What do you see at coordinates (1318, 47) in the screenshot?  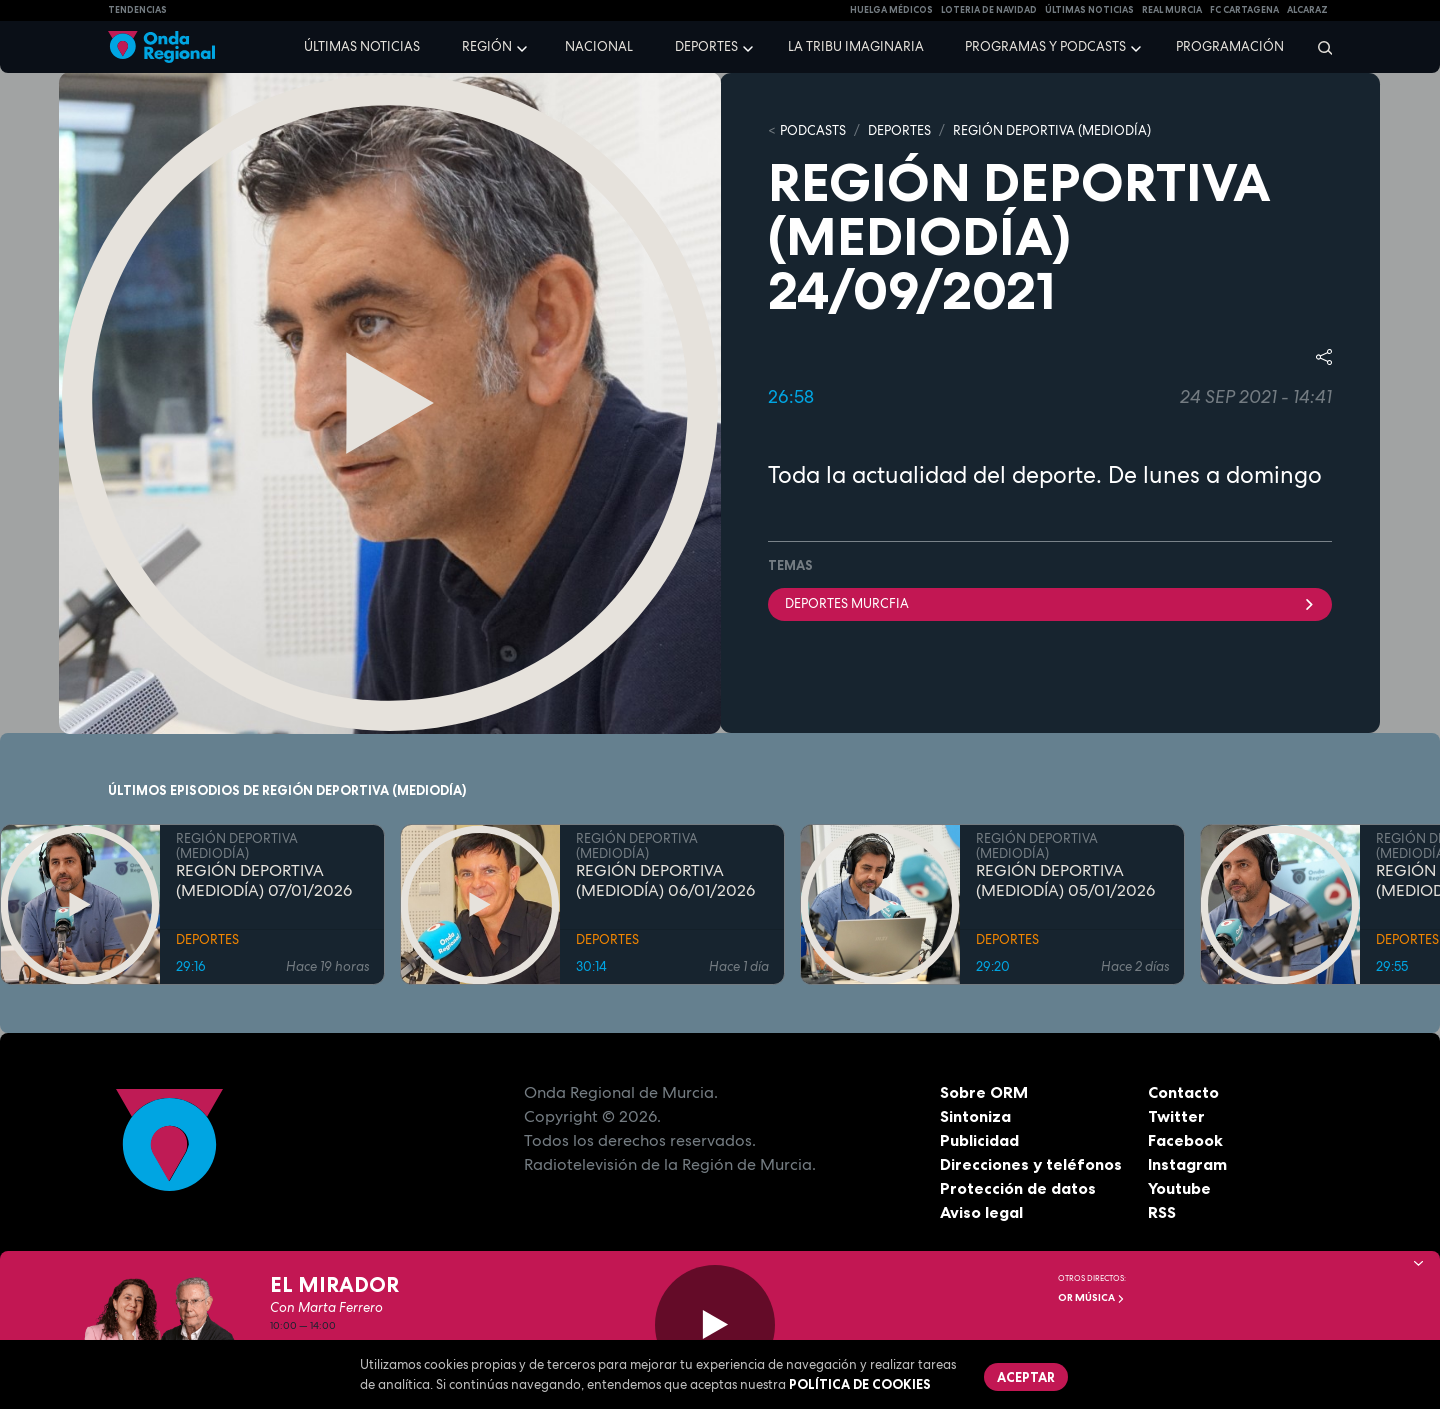 I see `[Buscar]` at bounding box center [1318, 47].